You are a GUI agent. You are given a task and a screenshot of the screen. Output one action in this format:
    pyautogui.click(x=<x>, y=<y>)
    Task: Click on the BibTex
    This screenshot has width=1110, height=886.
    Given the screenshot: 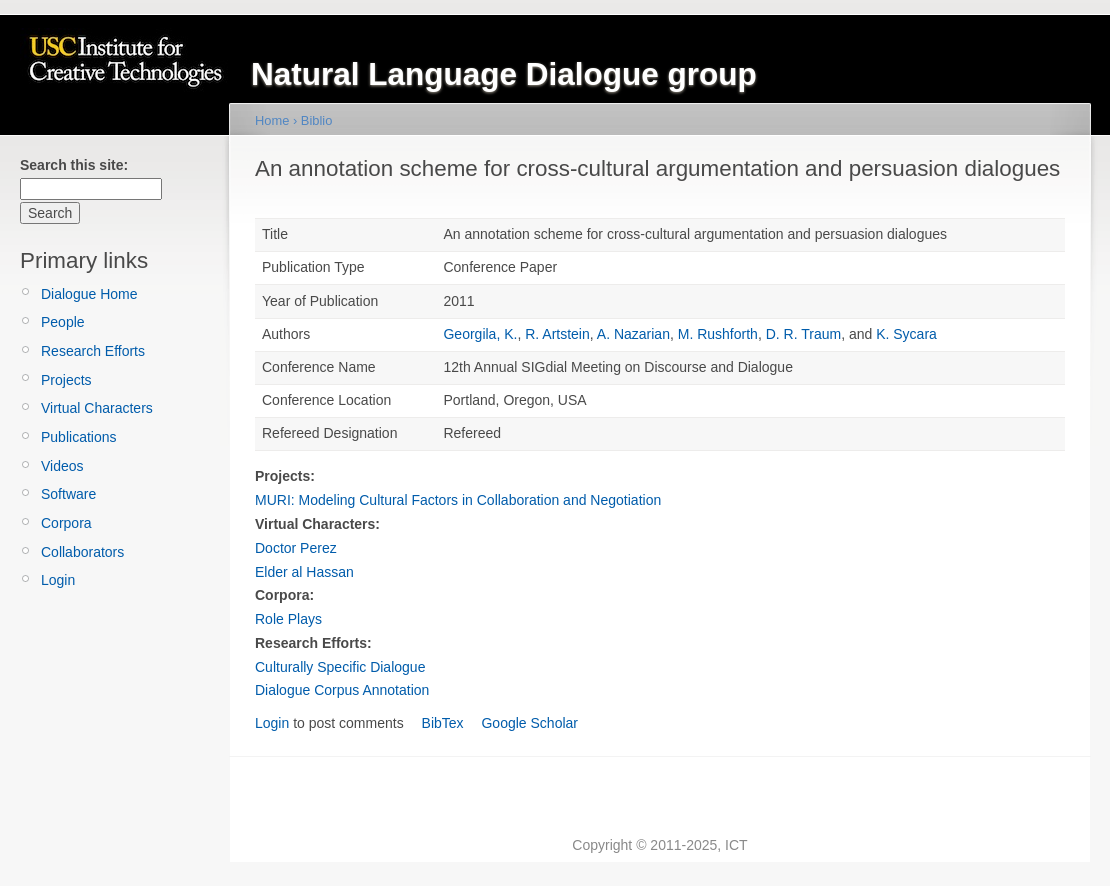 What is the action you would take?
    pyautogui.click(x=443, y=723)
    